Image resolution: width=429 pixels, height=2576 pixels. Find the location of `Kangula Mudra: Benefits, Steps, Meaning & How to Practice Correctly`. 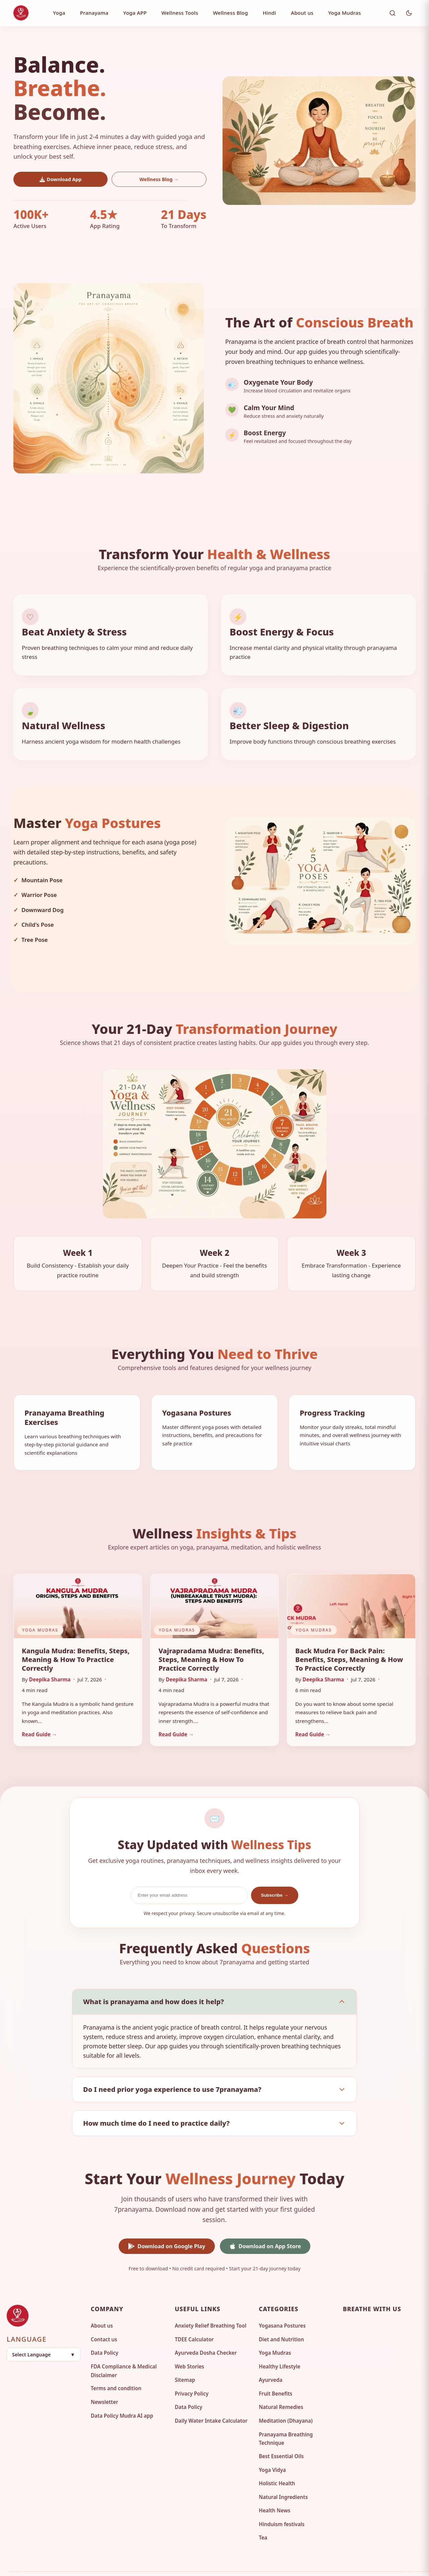

Kangula Mudra: Benefits, Steps, Meaning & How to Practice Correctly is located at coordinates (76, 1638).